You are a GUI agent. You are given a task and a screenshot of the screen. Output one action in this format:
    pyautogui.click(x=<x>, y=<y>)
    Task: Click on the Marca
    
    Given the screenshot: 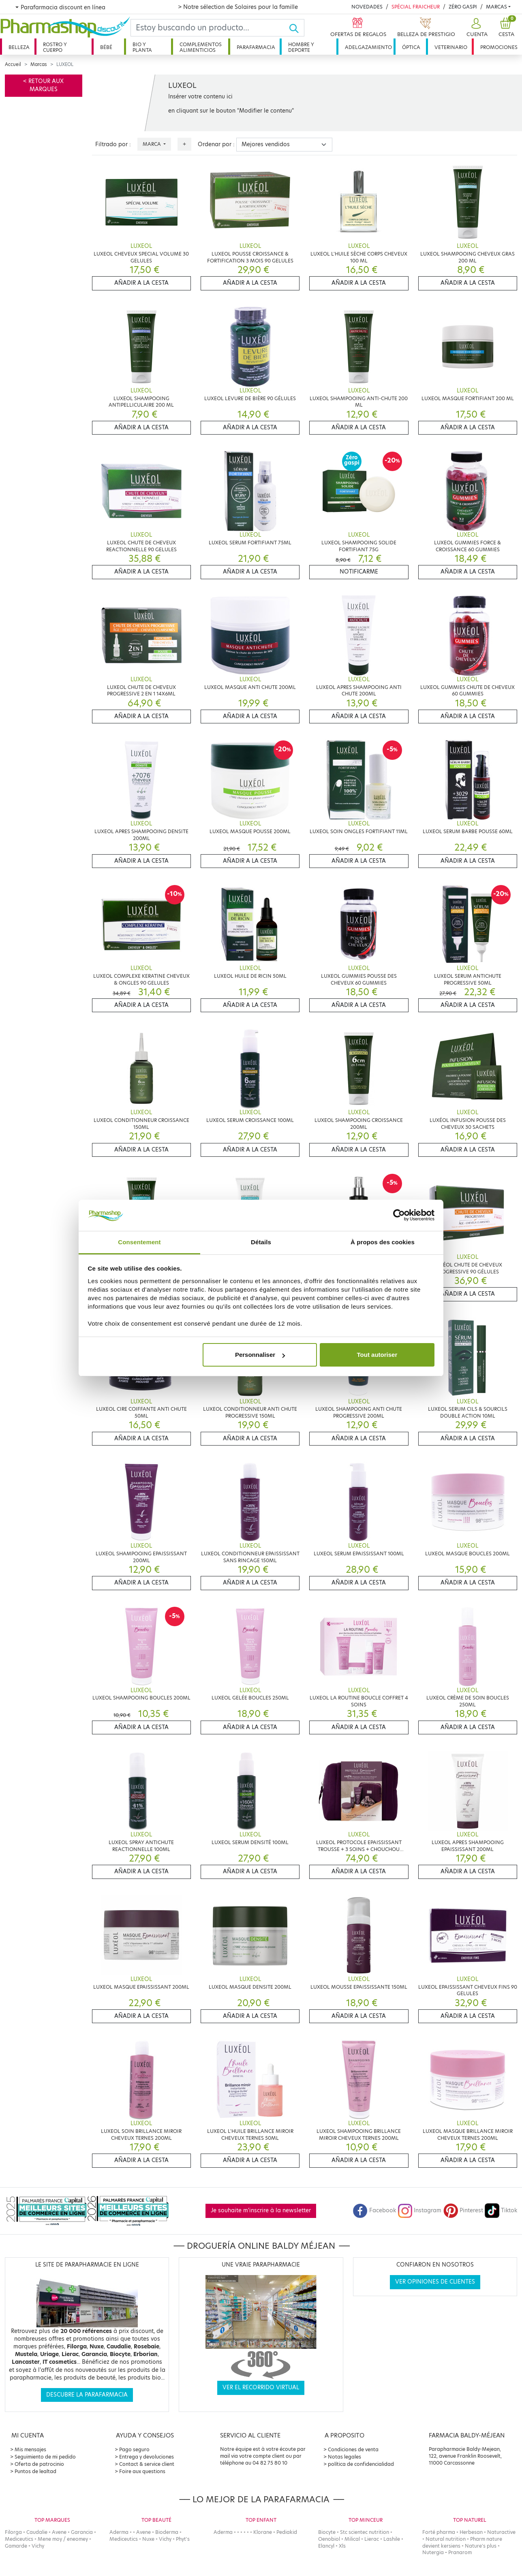 What is the action you would take?
    pyautogui.click(x=152, y=144)
    